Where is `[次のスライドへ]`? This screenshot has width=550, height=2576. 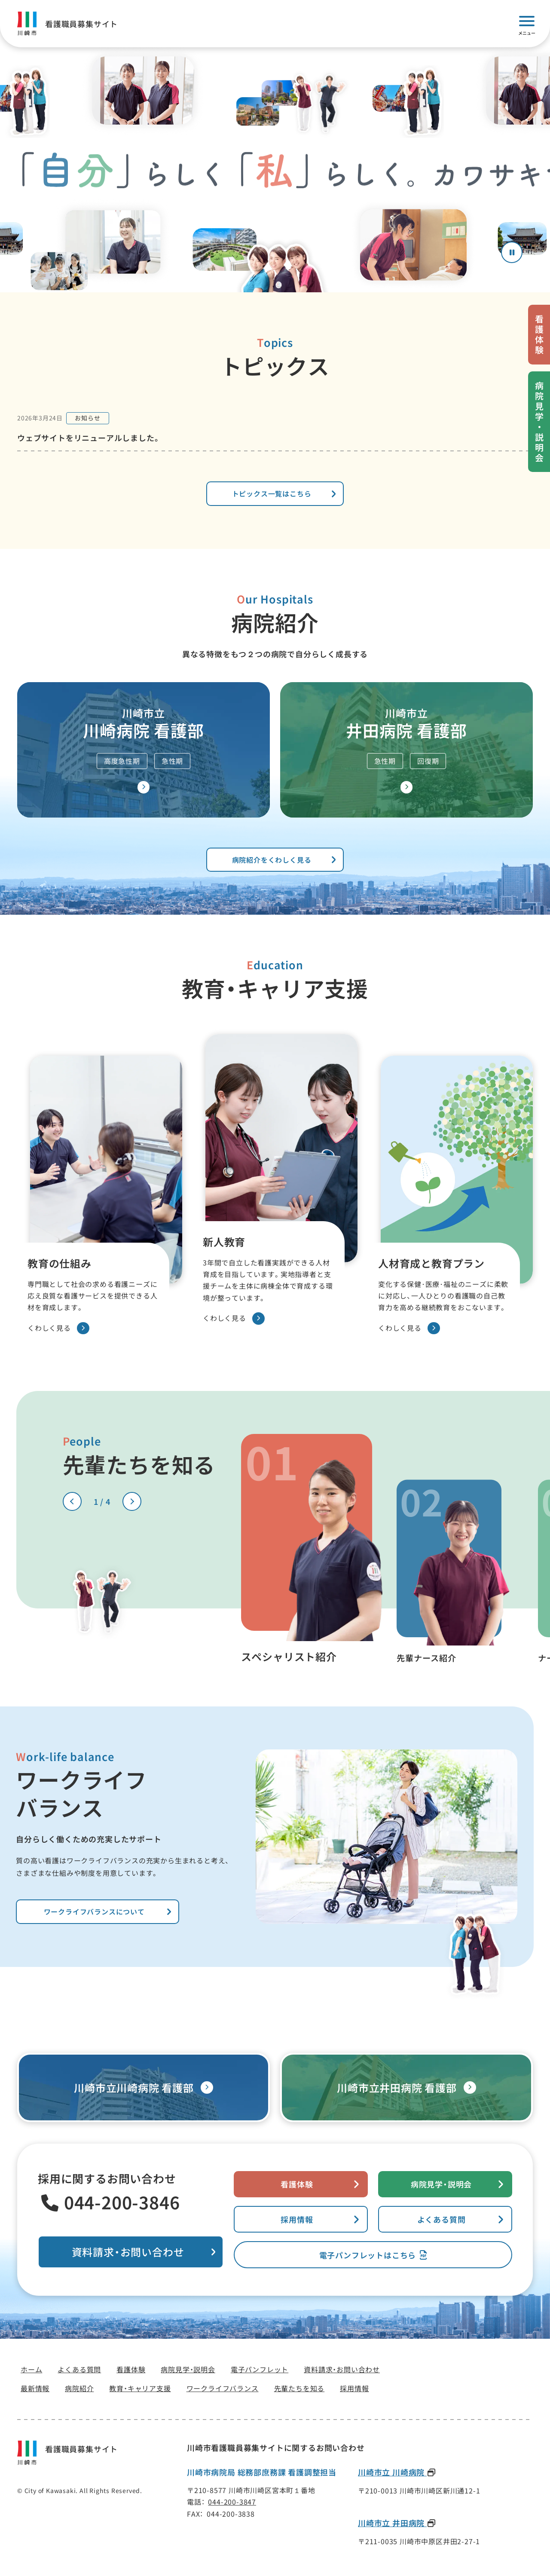
[次のスライドへ] is located at coordinates (131, 1501).